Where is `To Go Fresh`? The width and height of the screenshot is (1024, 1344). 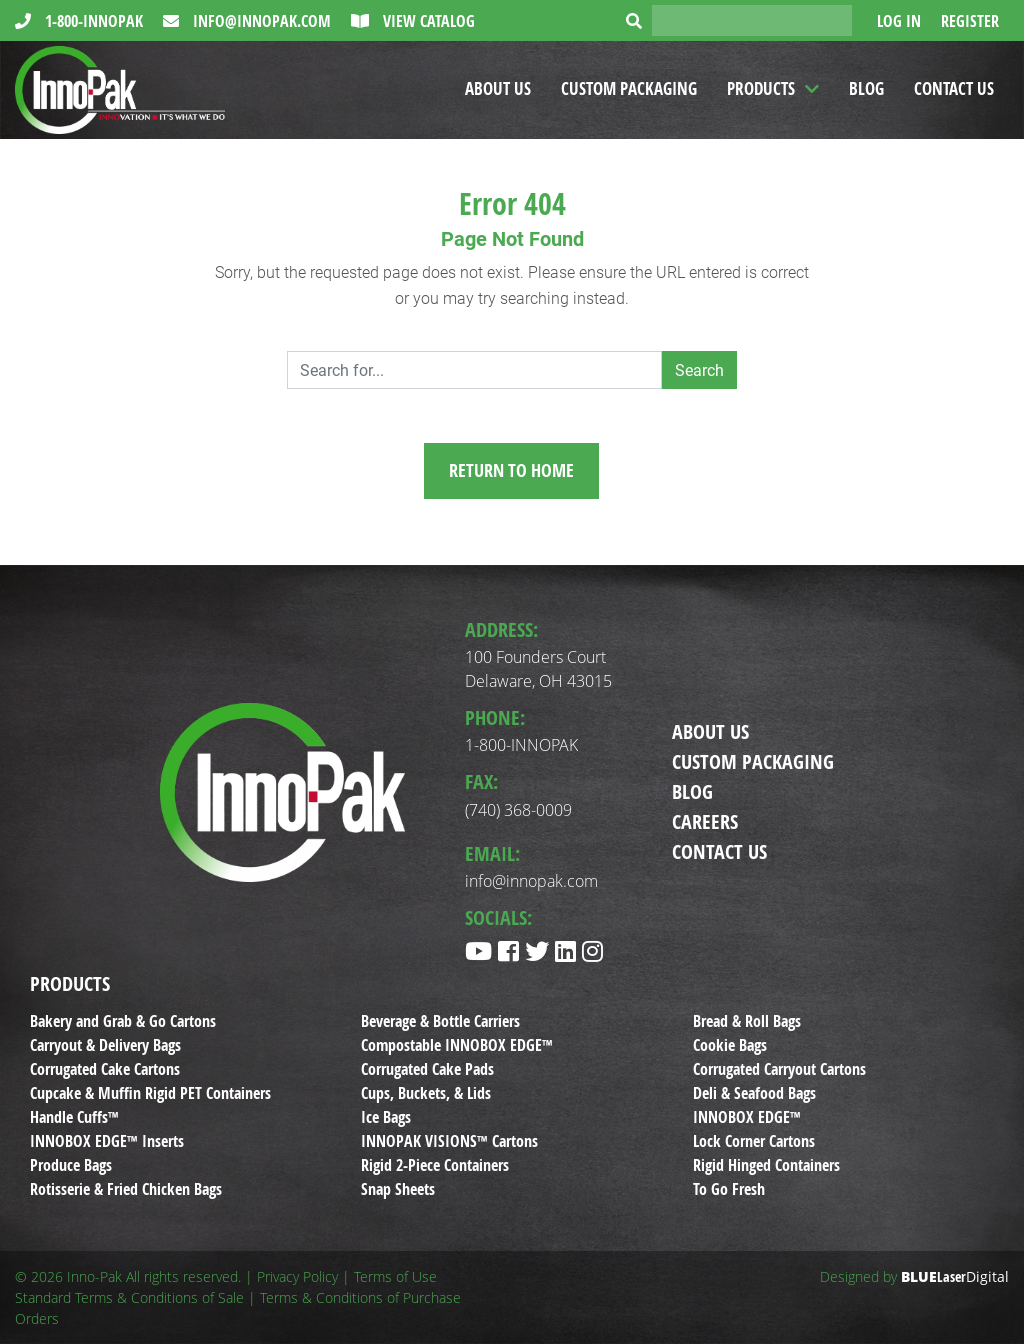
To Go Fresh is located at coordinates (729, 1189).